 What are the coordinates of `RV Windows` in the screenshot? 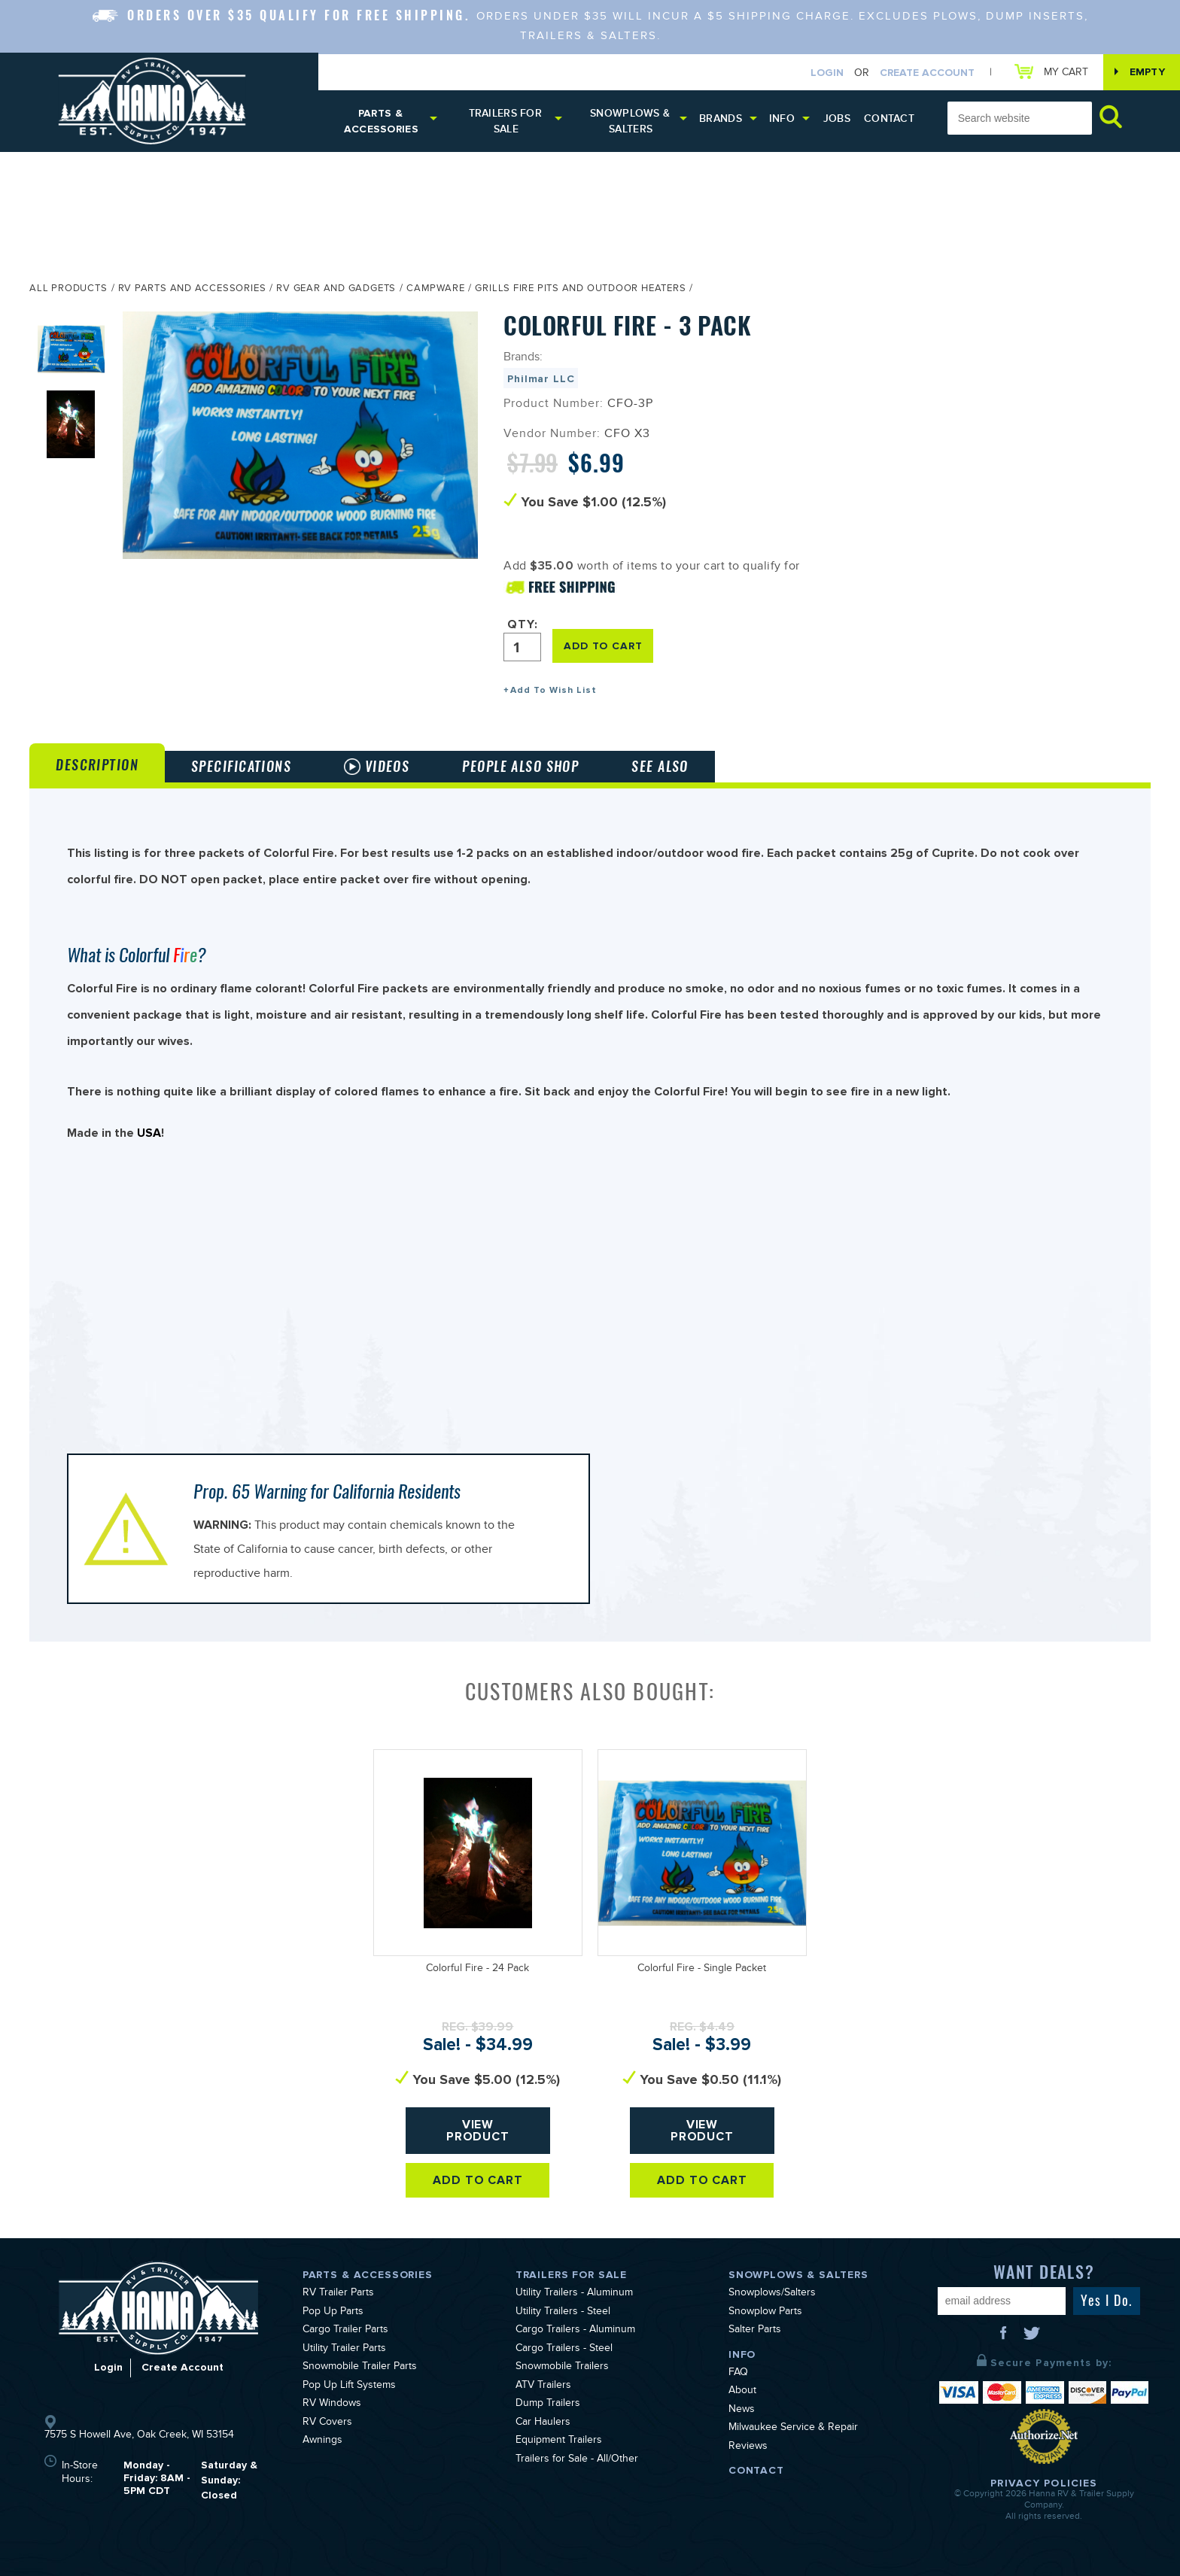 It's located at (332, 2404).